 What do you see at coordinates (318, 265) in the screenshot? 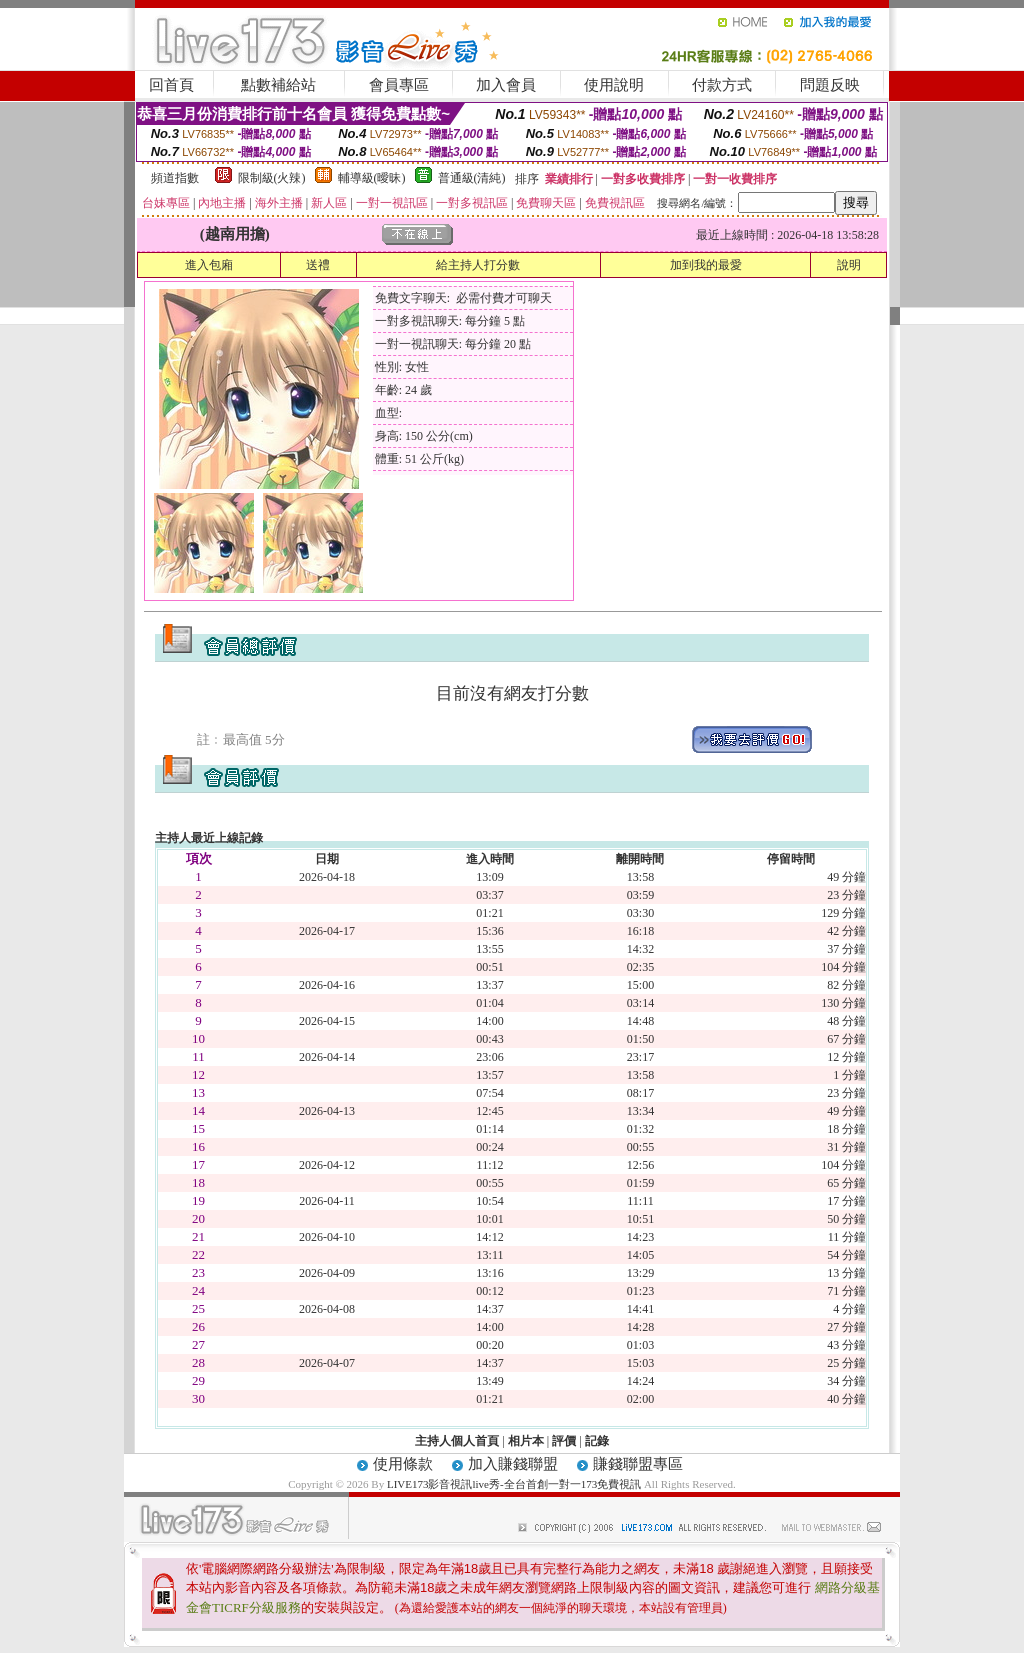
I see `送禮` at bounding box center [318, 265].